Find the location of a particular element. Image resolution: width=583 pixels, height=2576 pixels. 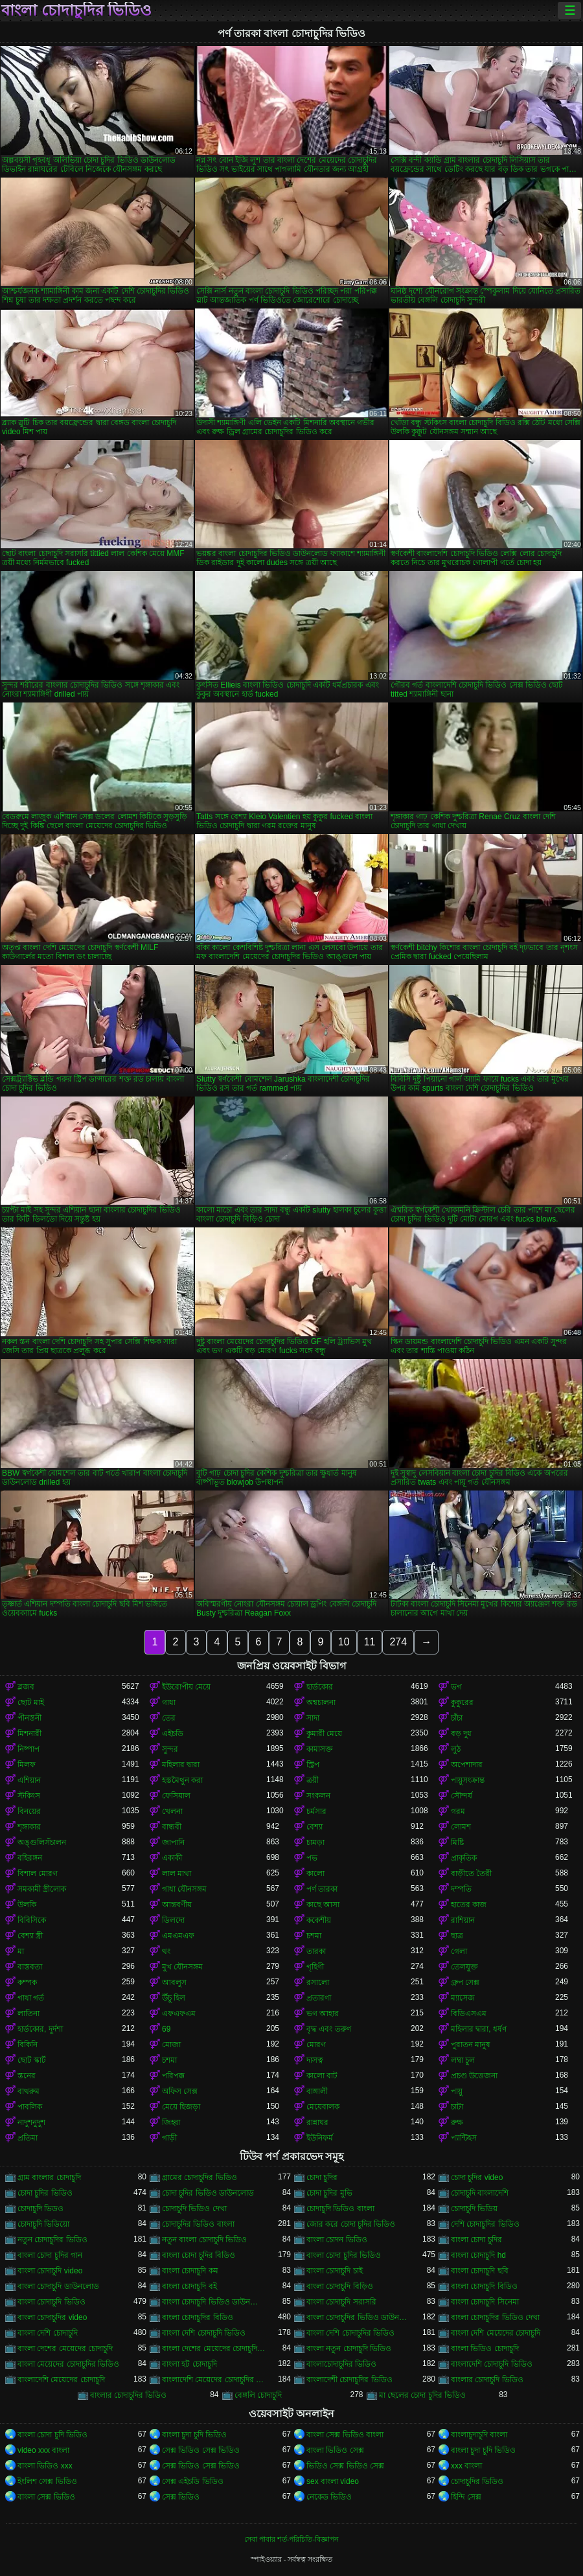

মোরগ is located at coordinates (316, 2044).